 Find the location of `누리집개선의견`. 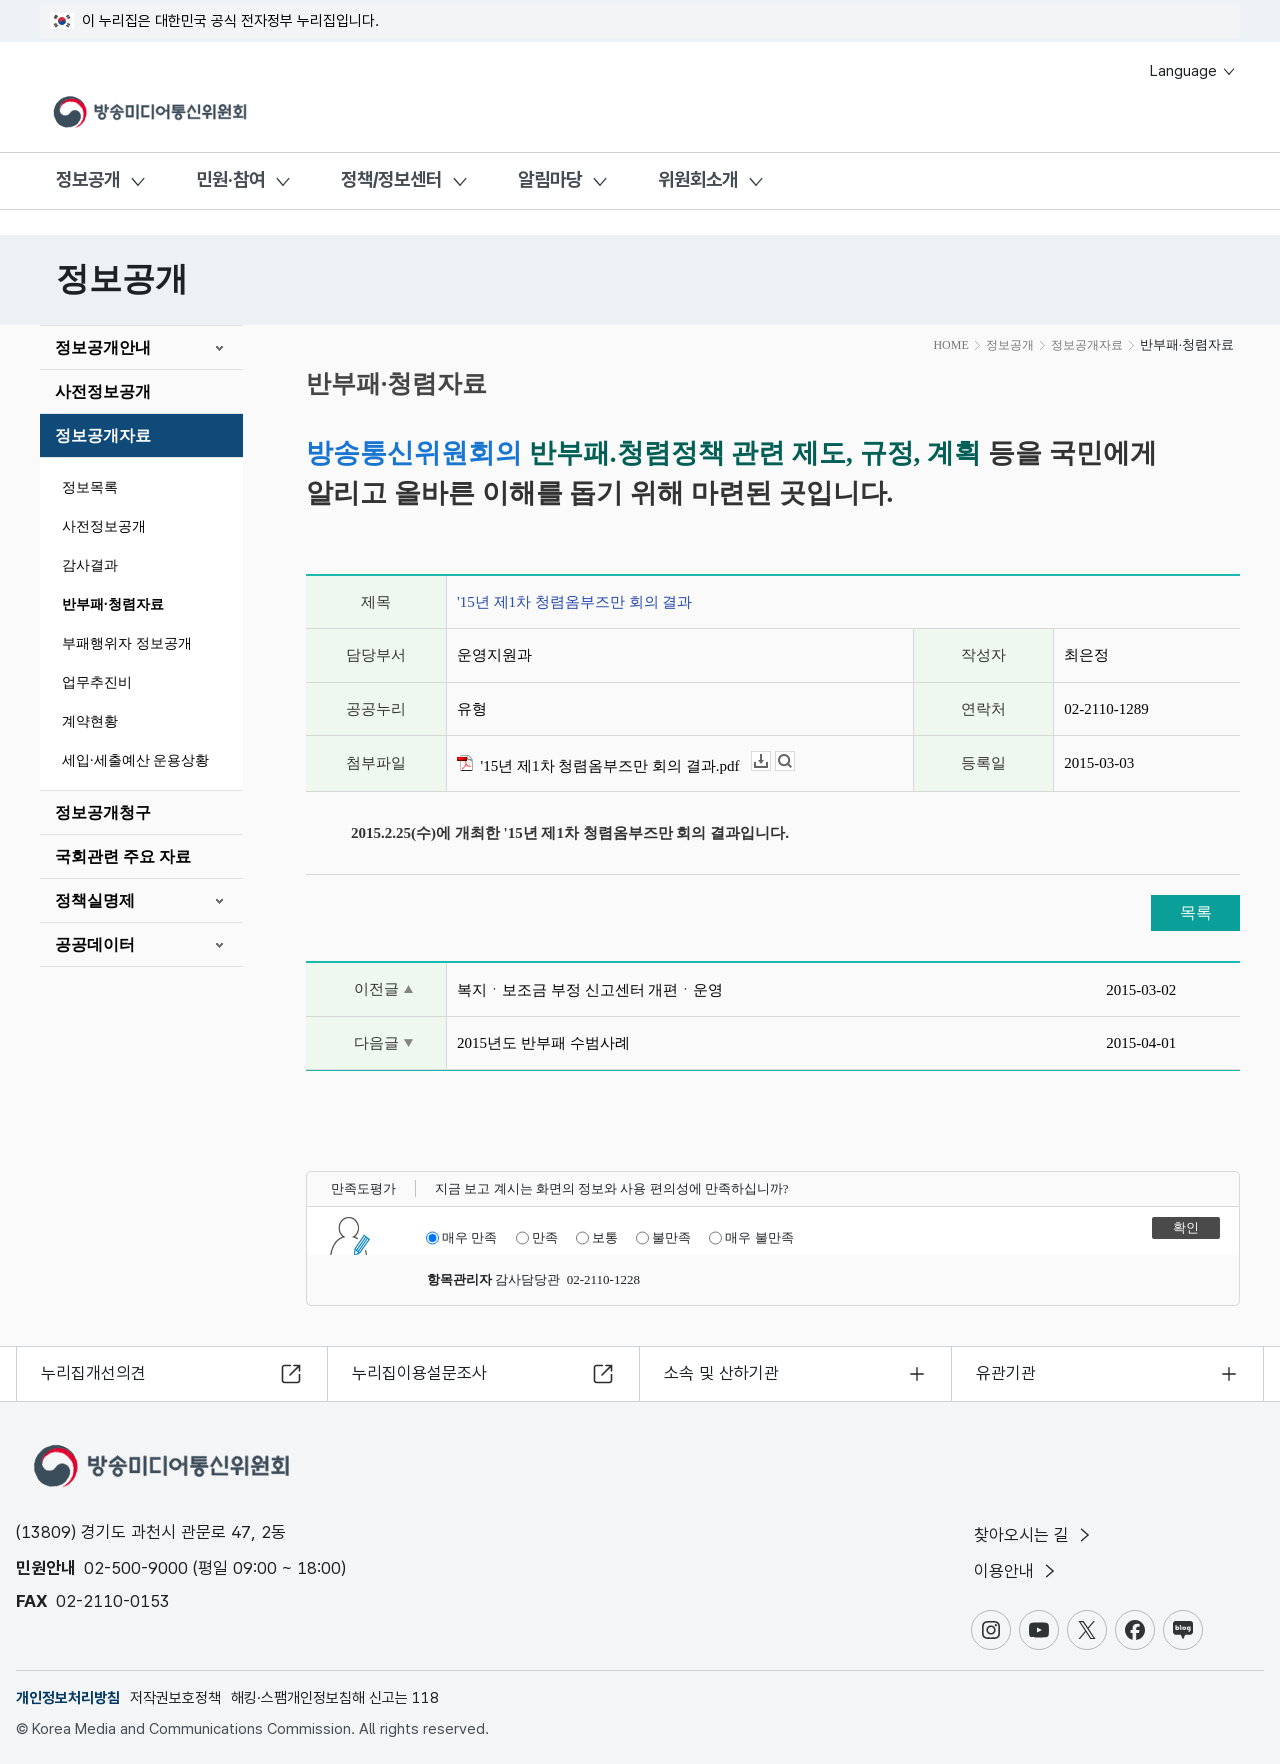

누리집개선의견 is located at coordinates (93, 1373).